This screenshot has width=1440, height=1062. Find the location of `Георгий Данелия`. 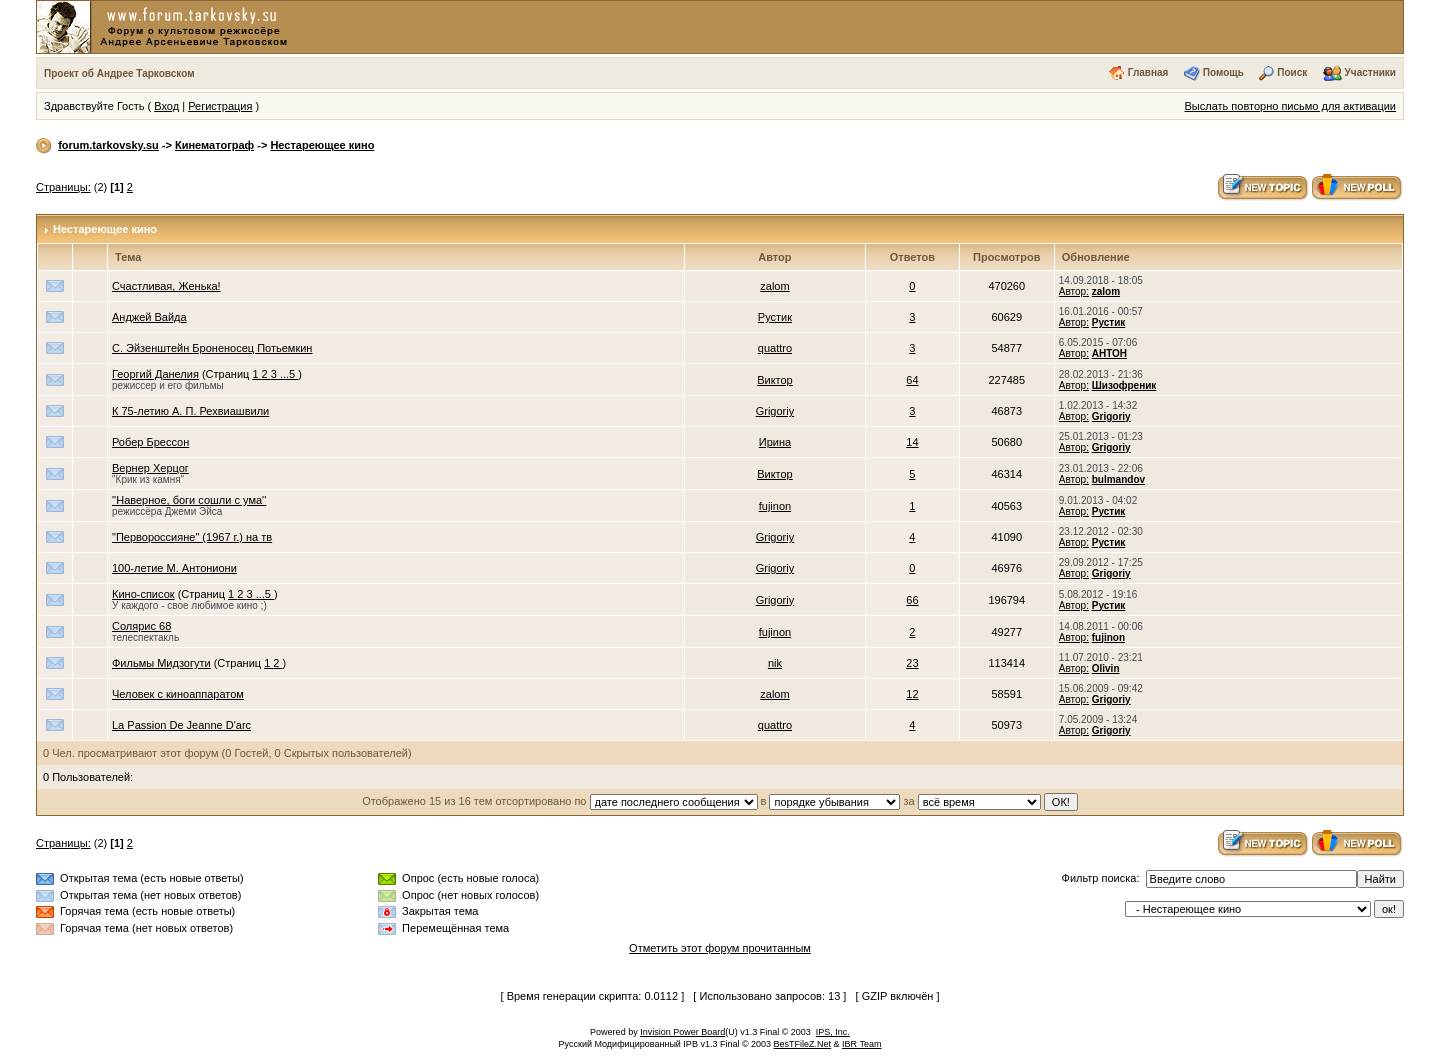

Георгий Данелия is located at coordinates (155, 374).